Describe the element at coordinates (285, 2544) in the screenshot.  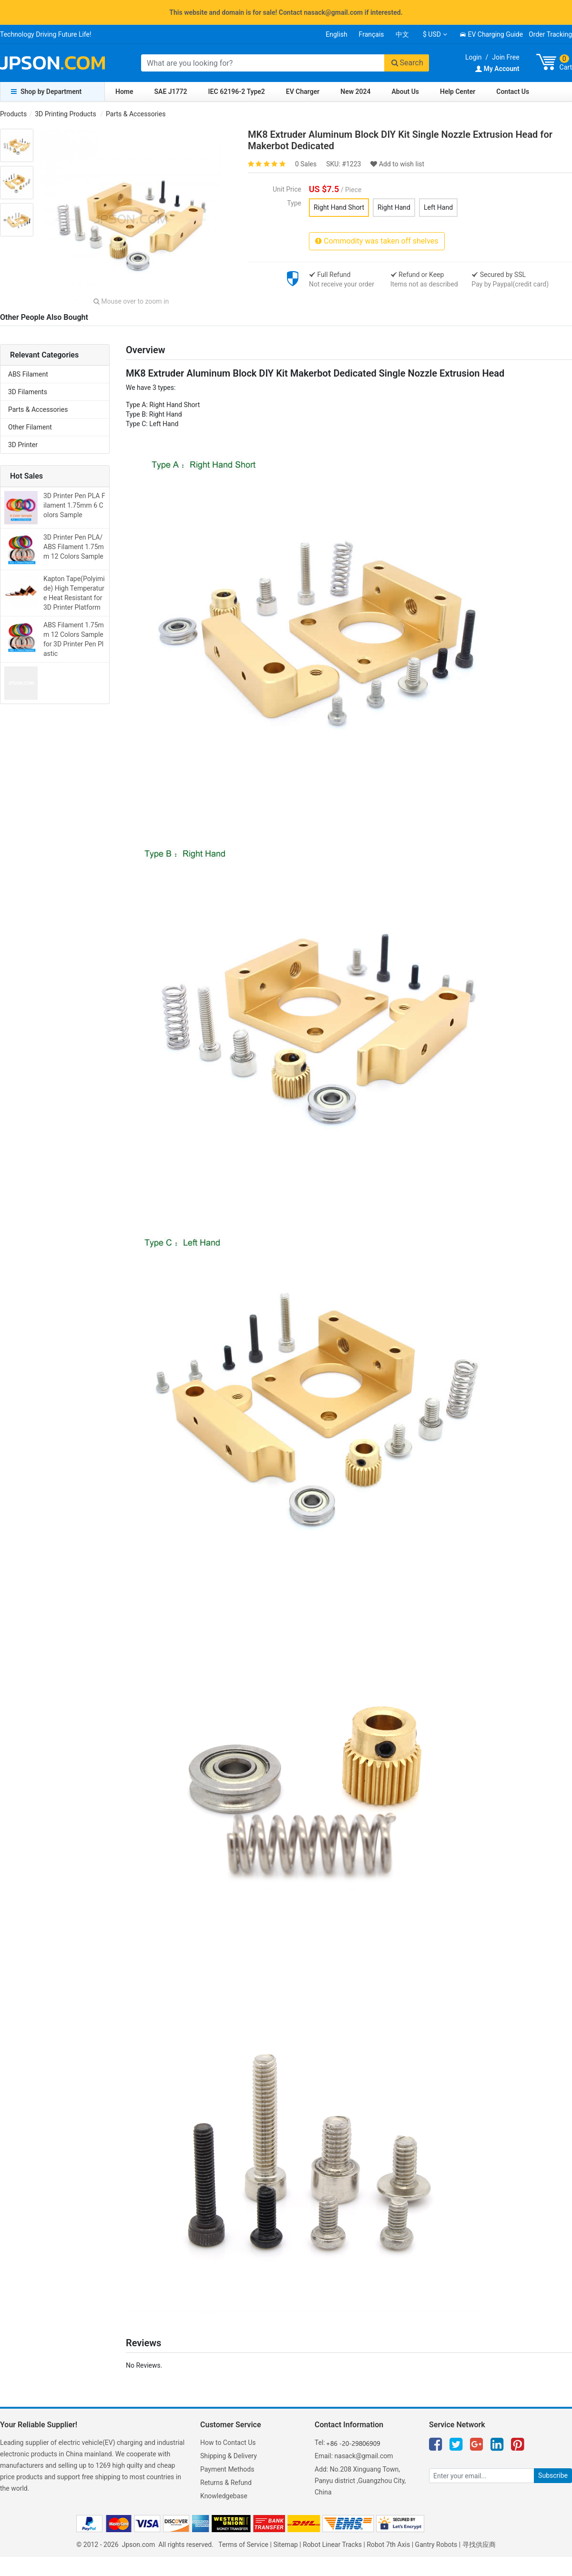
I see `Sitemap` at that location.